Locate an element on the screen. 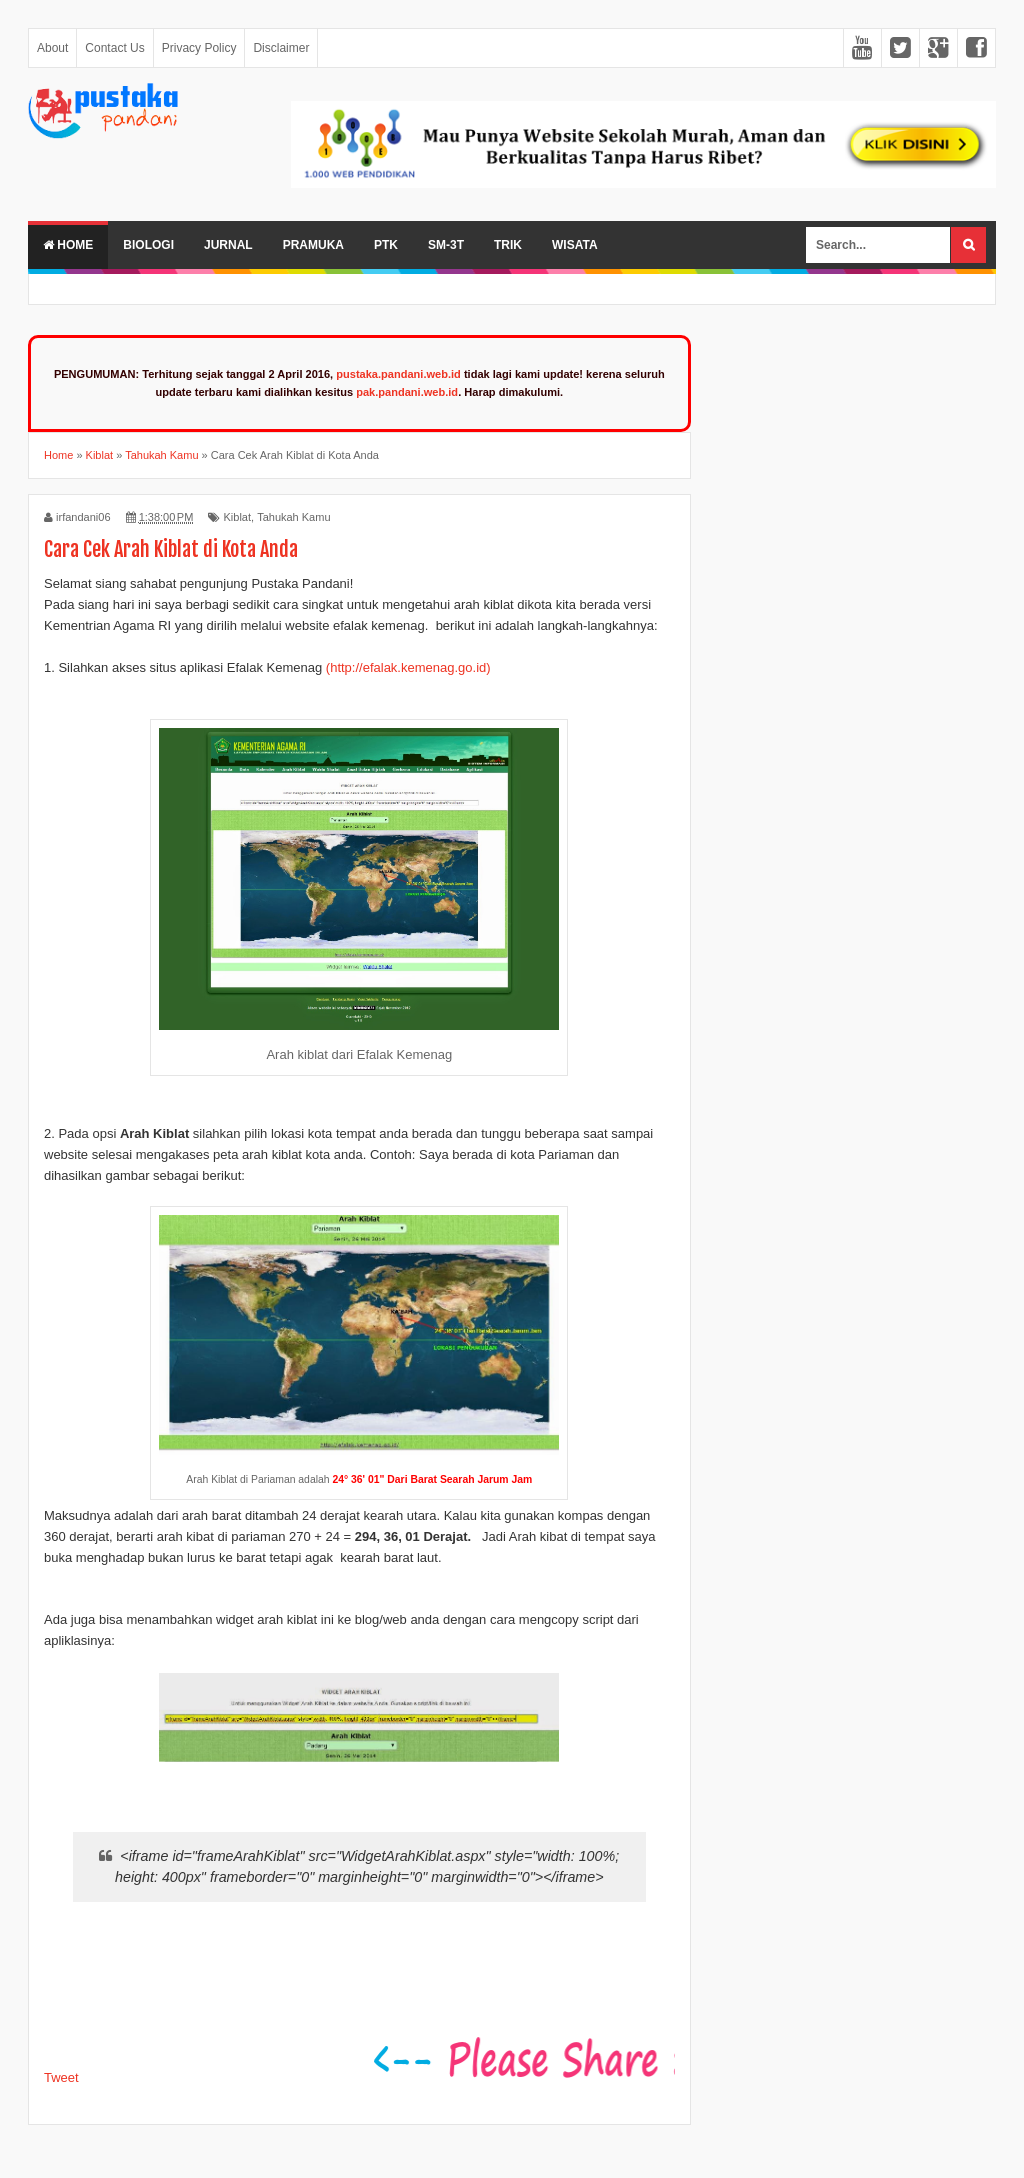 The height and width of the screenshot is (2178, 1024). pustaka.pandani.web.id is located at coordinates (398, 374).